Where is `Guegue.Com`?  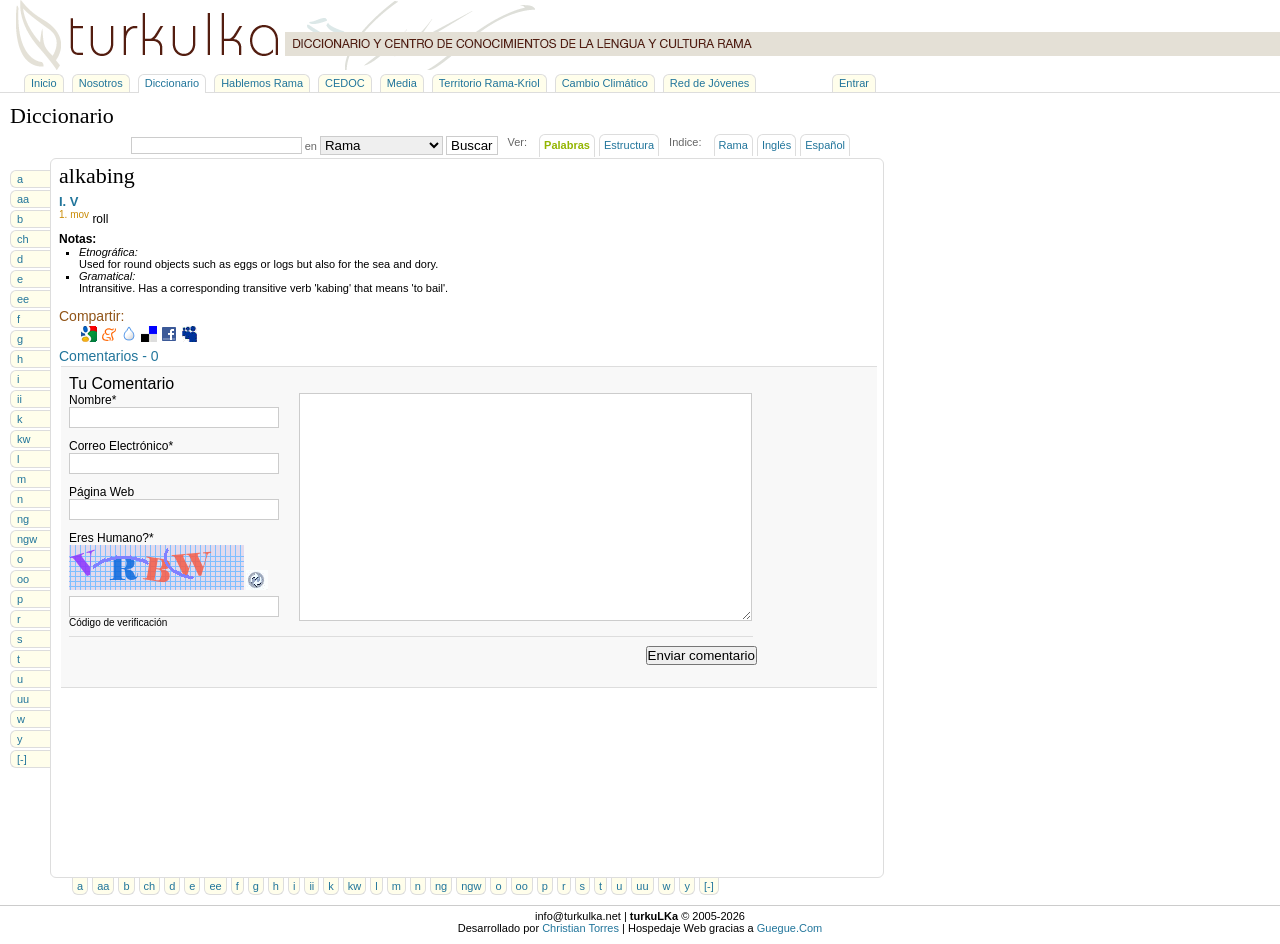
Guegue.Com is located at coordinates (789, 928).